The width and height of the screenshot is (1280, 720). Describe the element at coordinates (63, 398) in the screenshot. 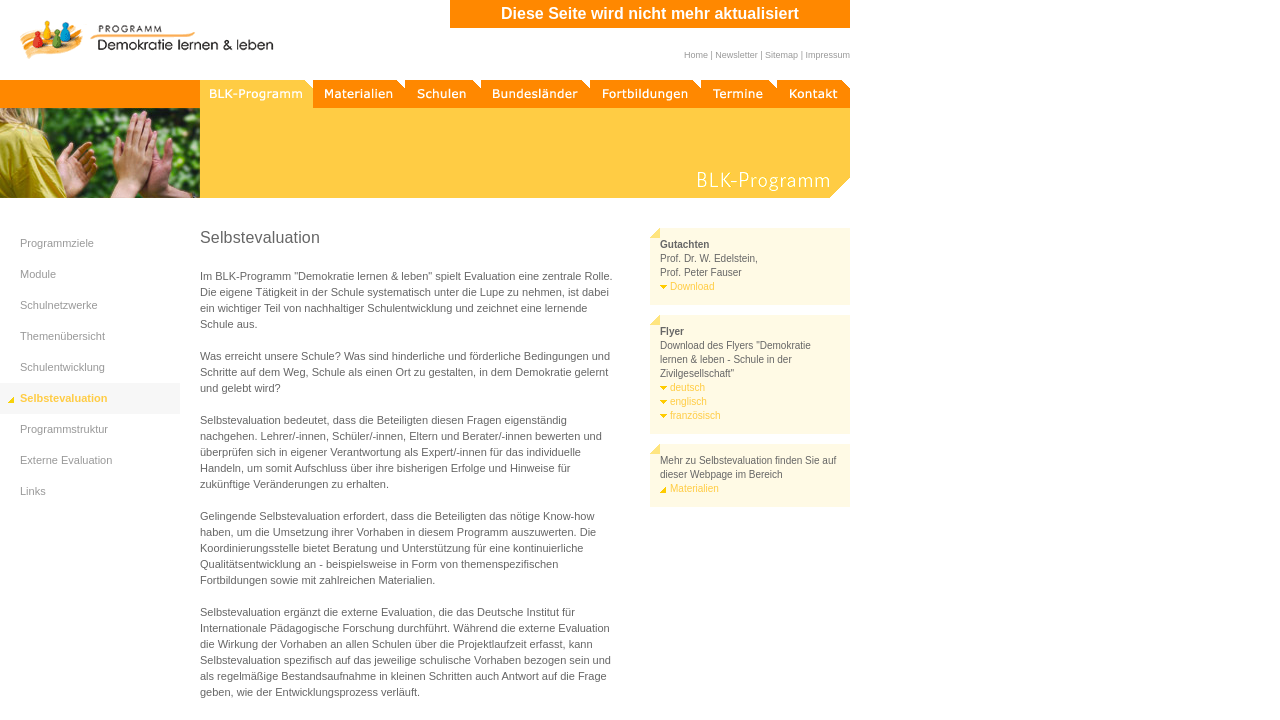

I see `Selbstevaluation` at that location.